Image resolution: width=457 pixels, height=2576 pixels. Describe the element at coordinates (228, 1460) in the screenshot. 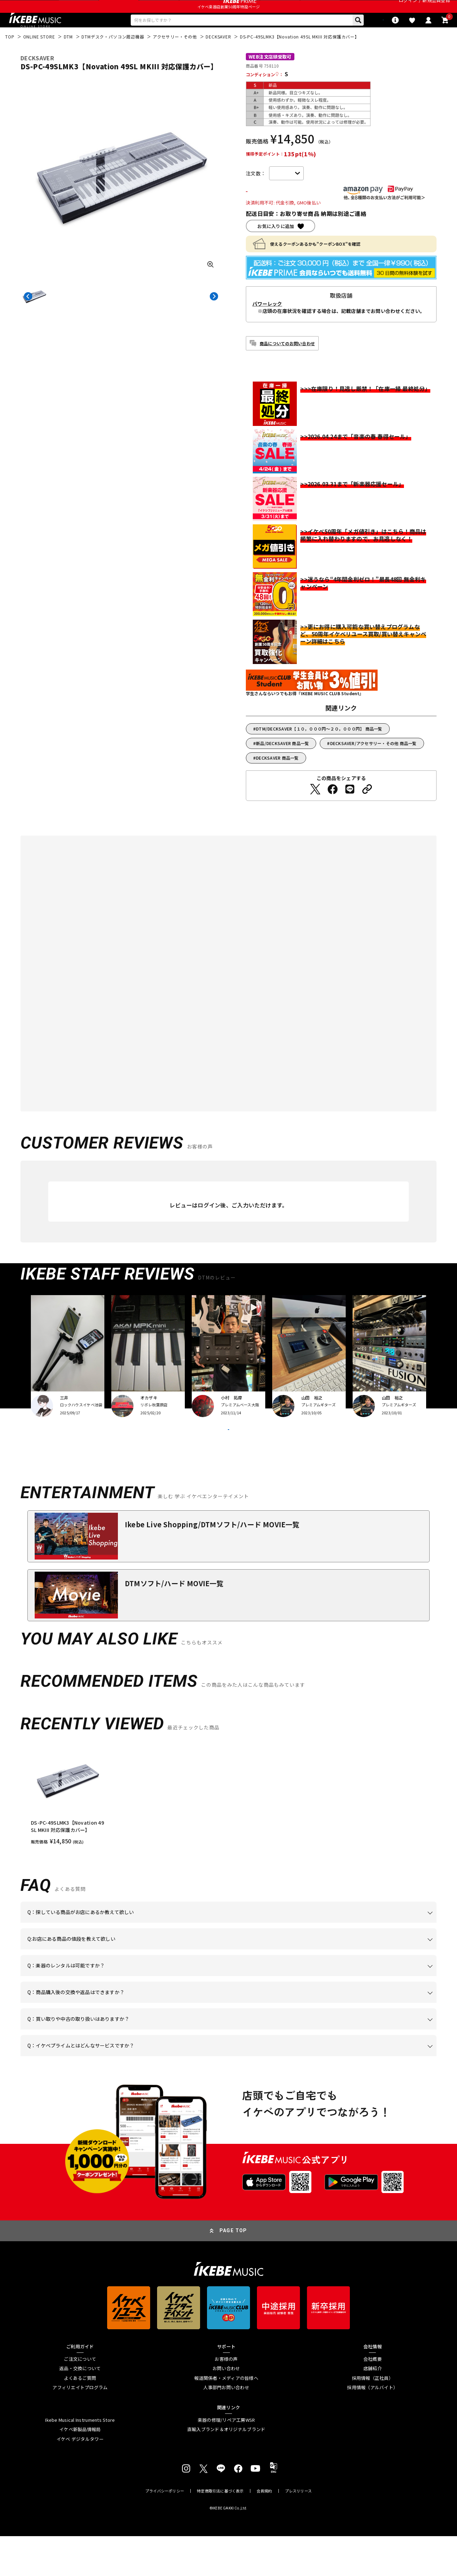

I see `VIEW MORE` at that location.